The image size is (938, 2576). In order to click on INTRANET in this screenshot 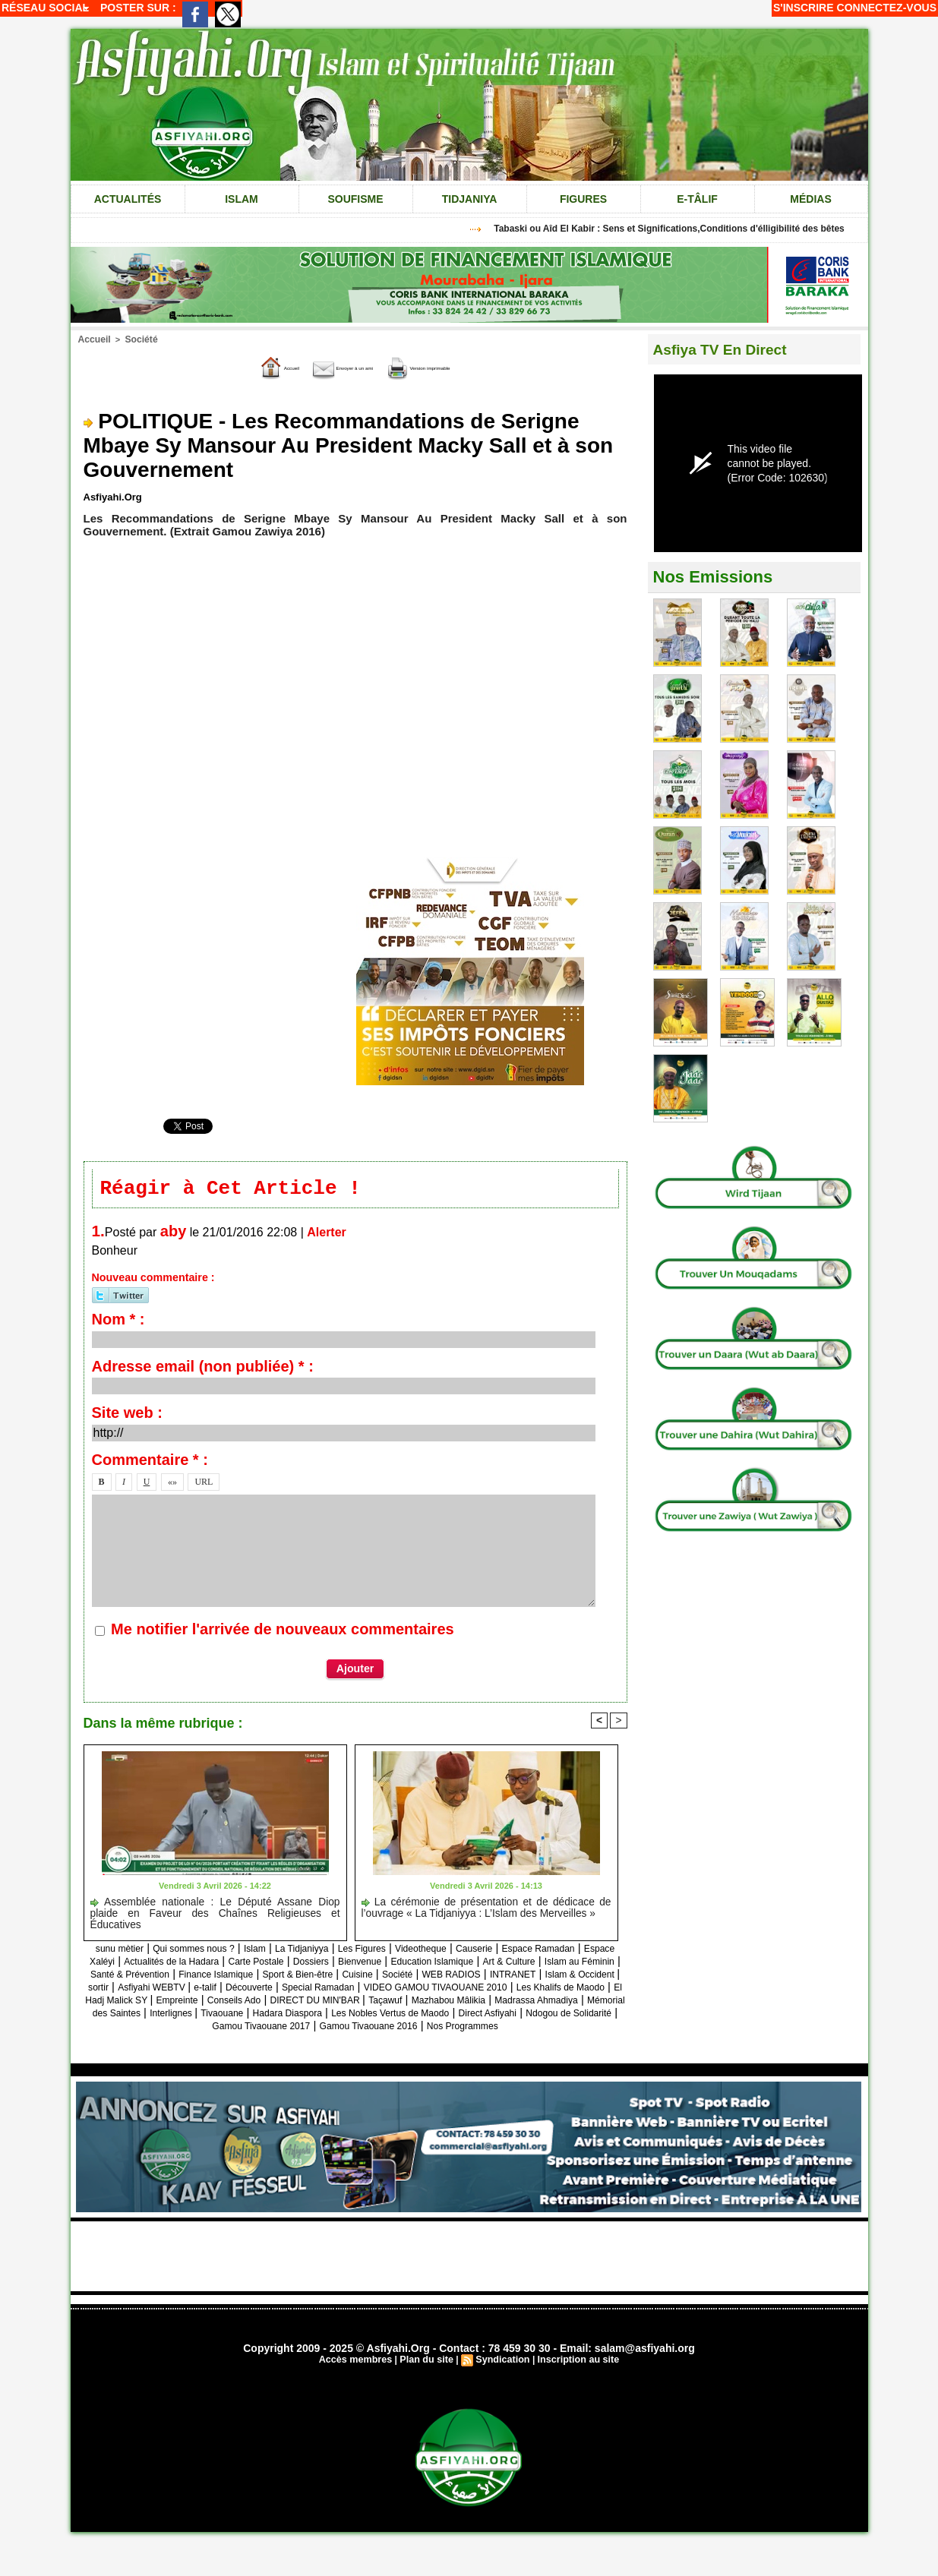, I will do `click(311, 1989)`.